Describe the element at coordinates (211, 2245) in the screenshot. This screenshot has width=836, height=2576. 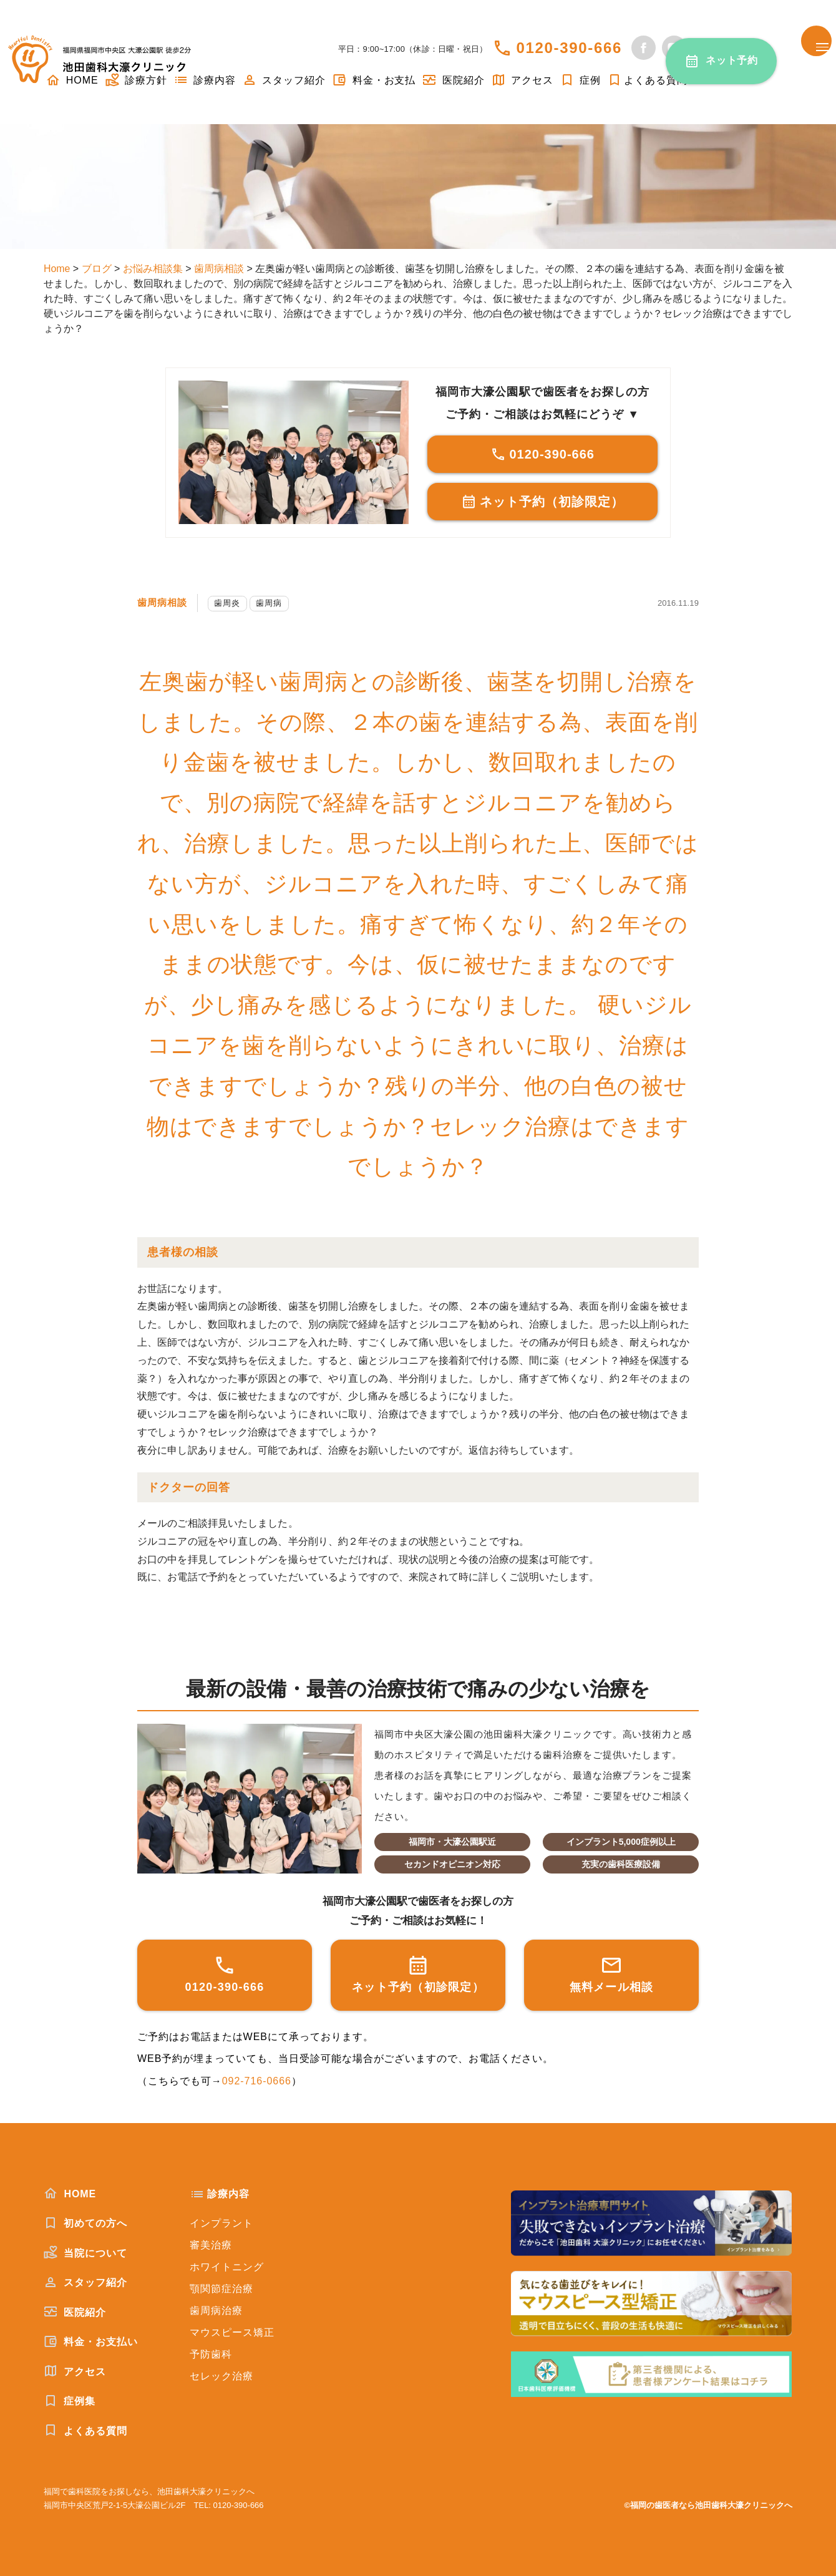
I see `審美治療` at that location.